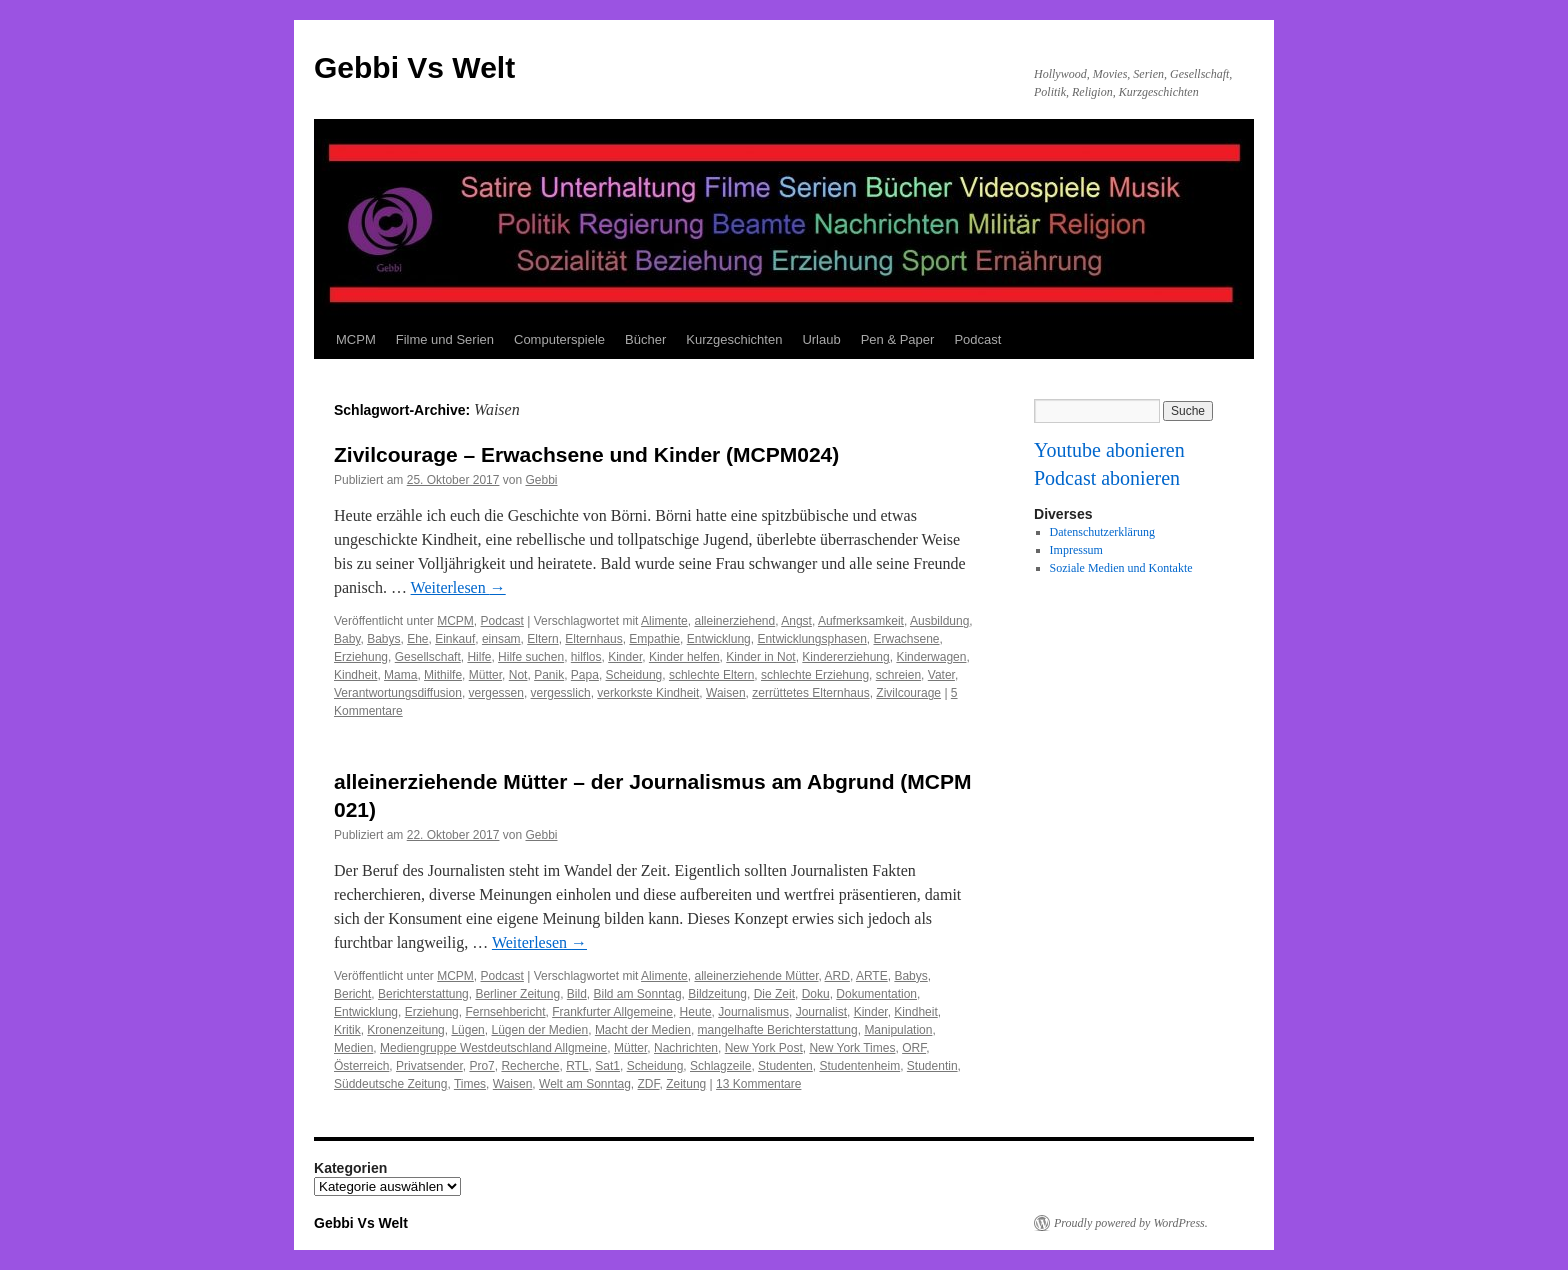  I want to click on Journalist, so click(821, 1012).